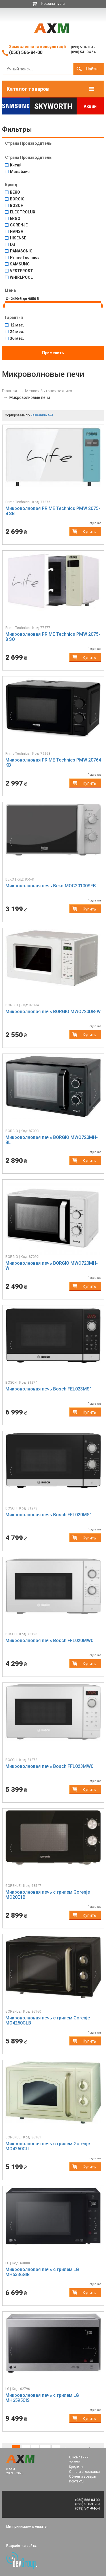 Image resolution: width=106 pixels, height=2576 pixels. I want to click on Микроволновая печь c грилем LG MH6336GIB, so click(42, 2272).